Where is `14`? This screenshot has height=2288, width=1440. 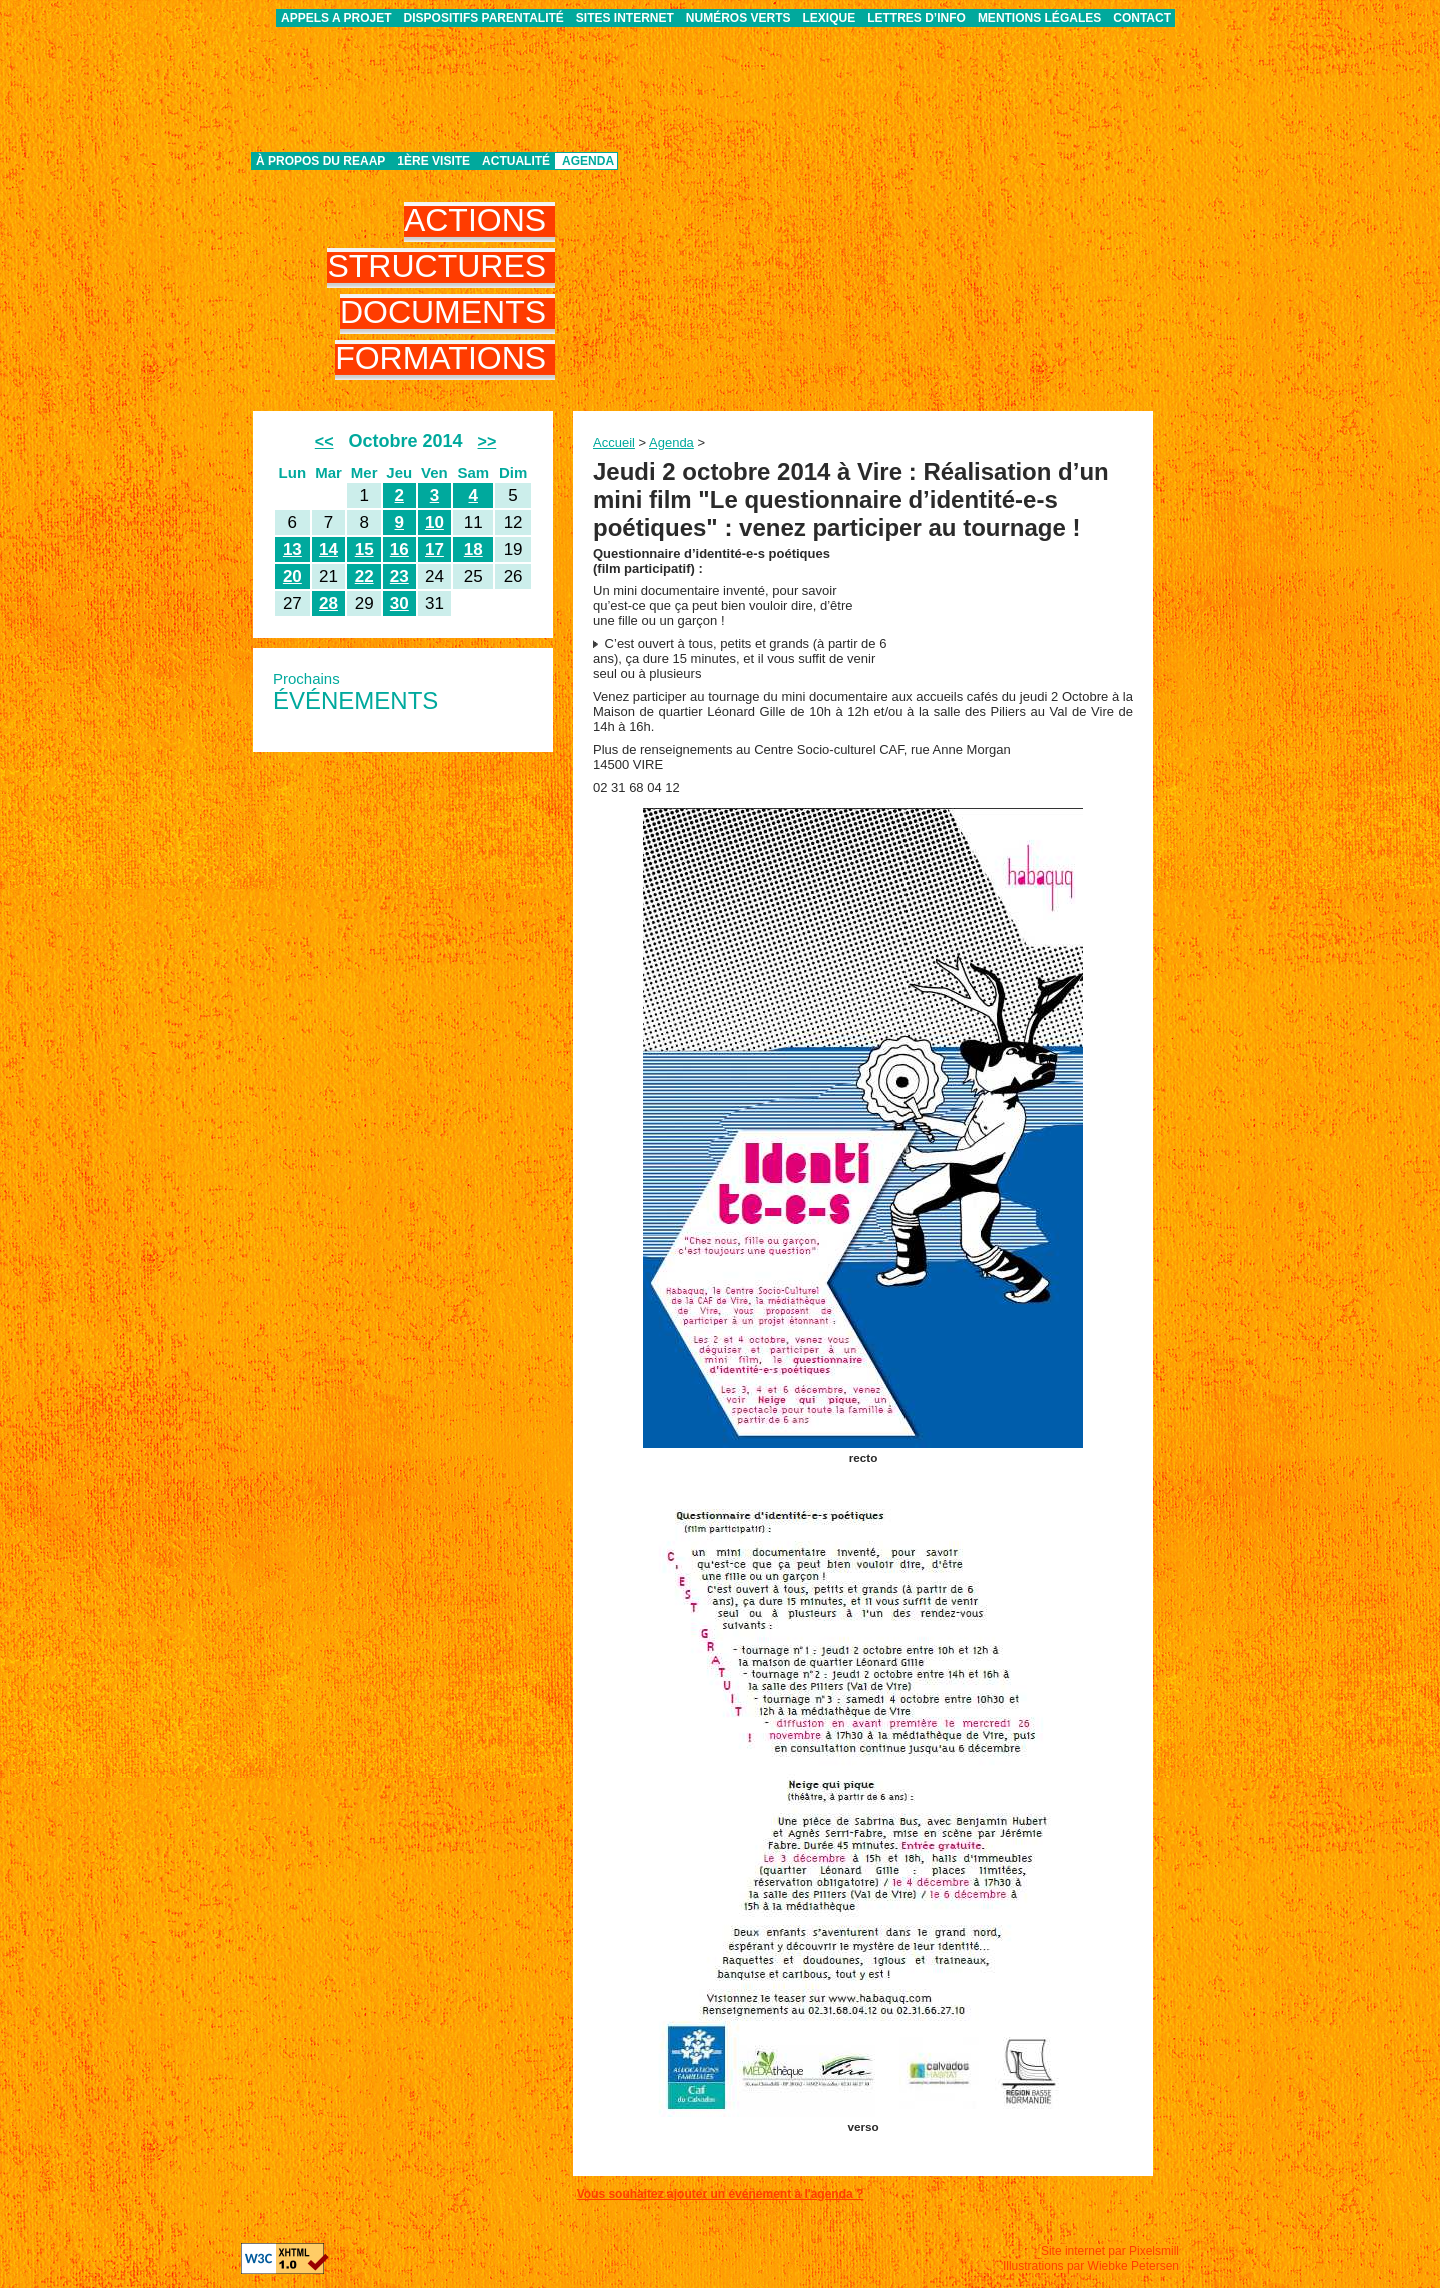
14 is located at coordinates (328, 549).